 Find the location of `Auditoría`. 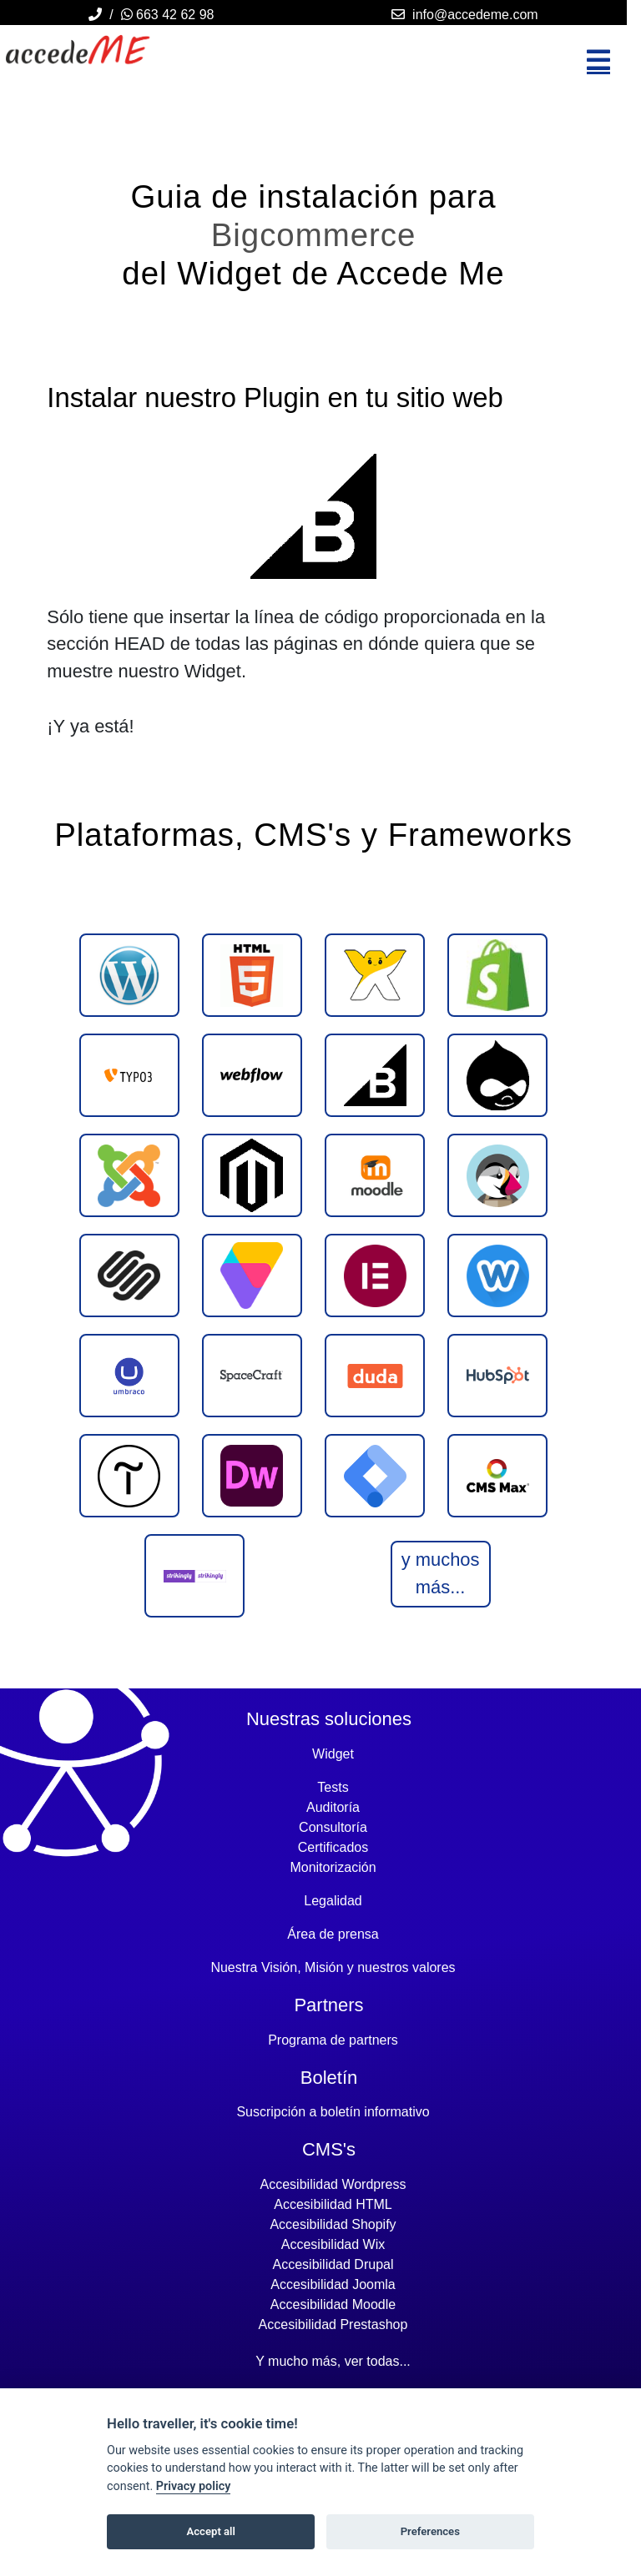

Auditoría is located at coordinates (333, 1807).